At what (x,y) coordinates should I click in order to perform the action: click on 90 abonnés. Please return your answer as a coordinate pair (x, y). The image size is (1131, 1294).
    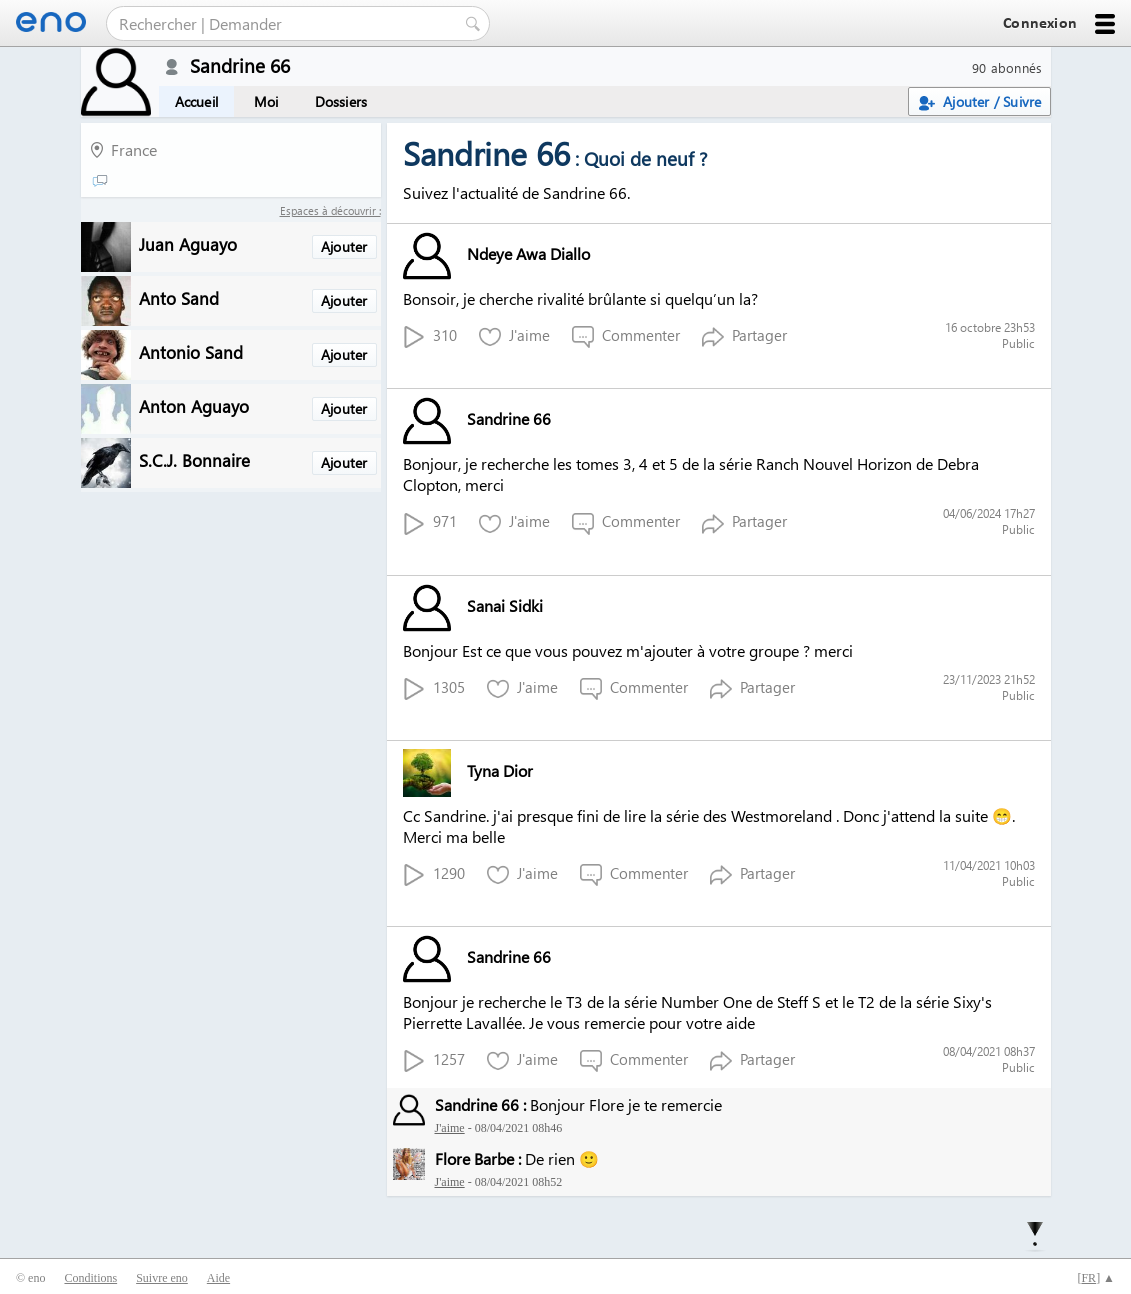
    Looking at the image, I should click on (1007, 67).